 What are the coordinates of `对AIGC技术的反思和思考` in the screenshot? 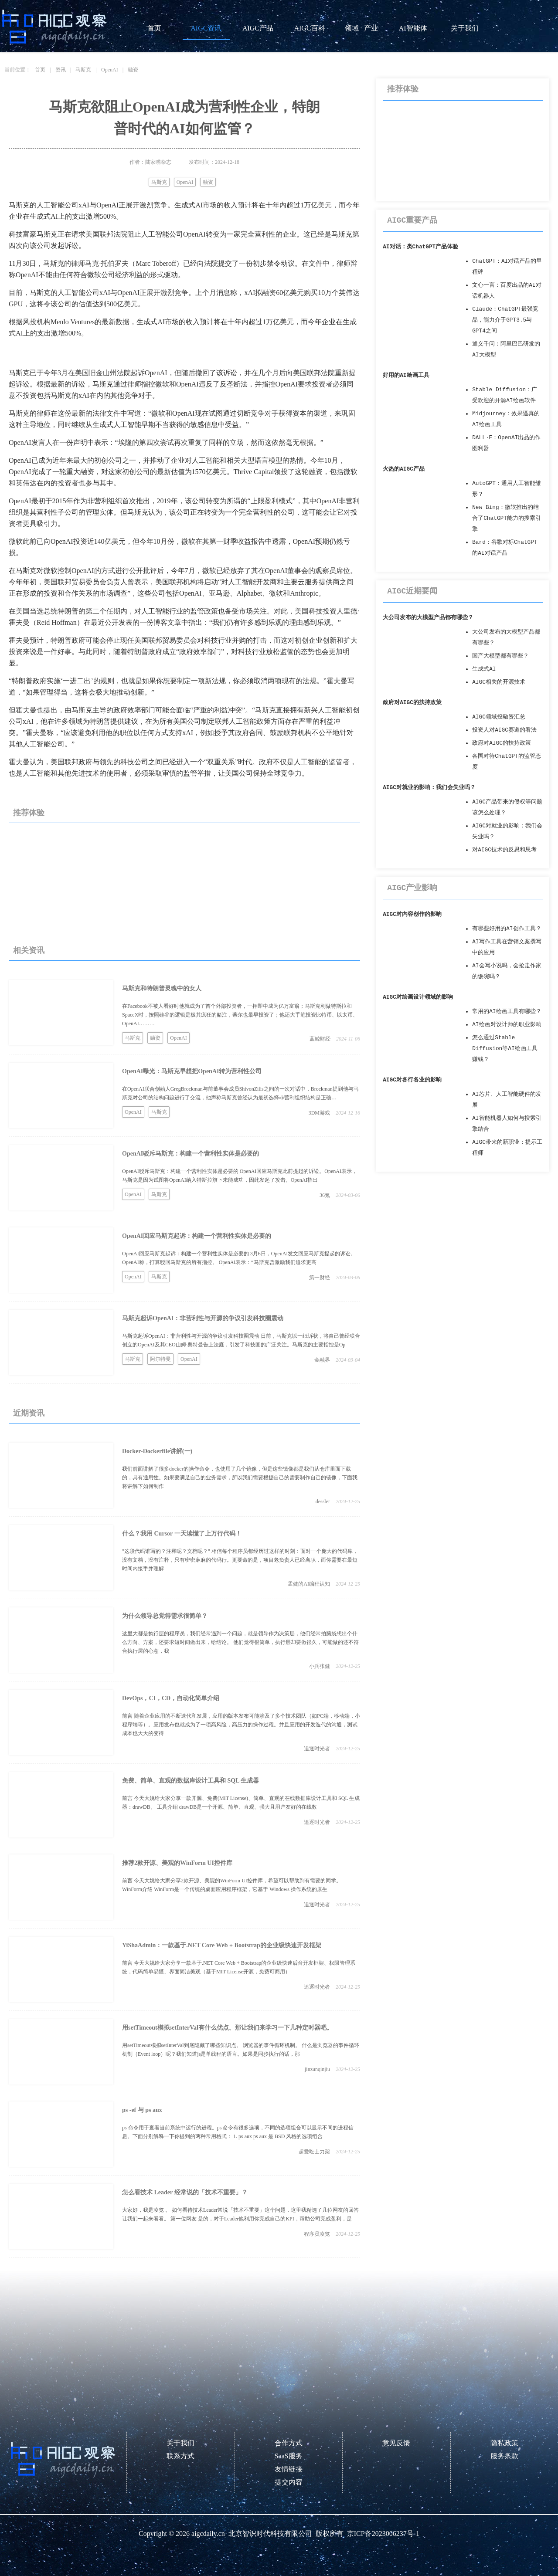 It's located at (504, 850).